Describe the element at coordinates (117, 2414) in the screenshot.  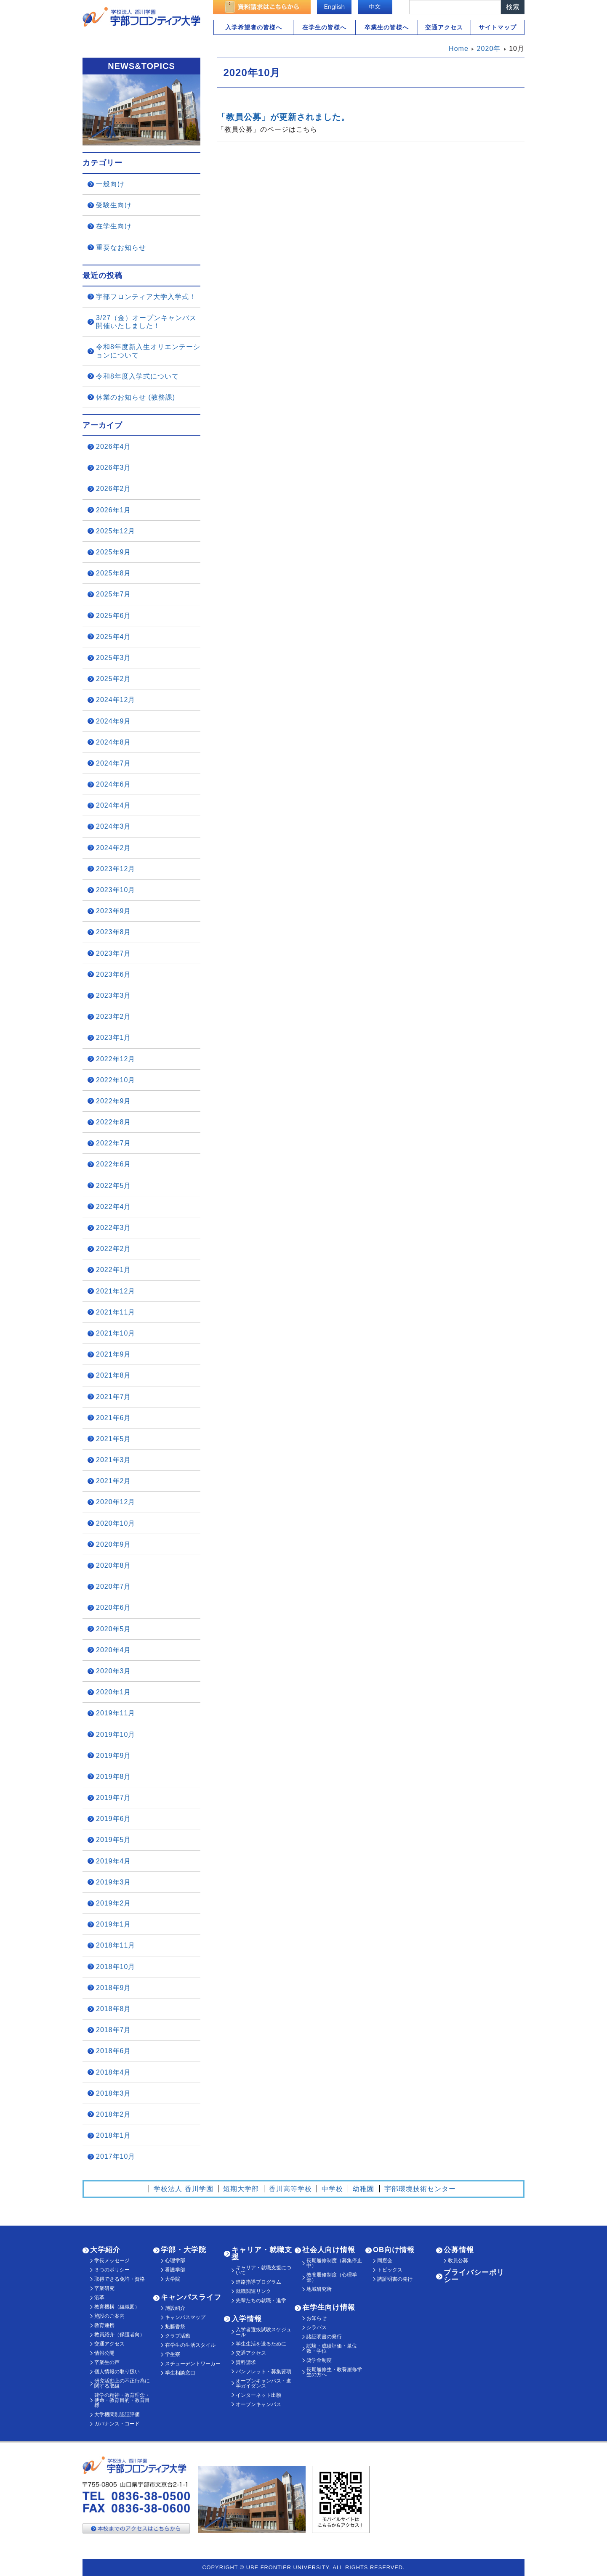
I see `大学機関別認証評価` at that location.